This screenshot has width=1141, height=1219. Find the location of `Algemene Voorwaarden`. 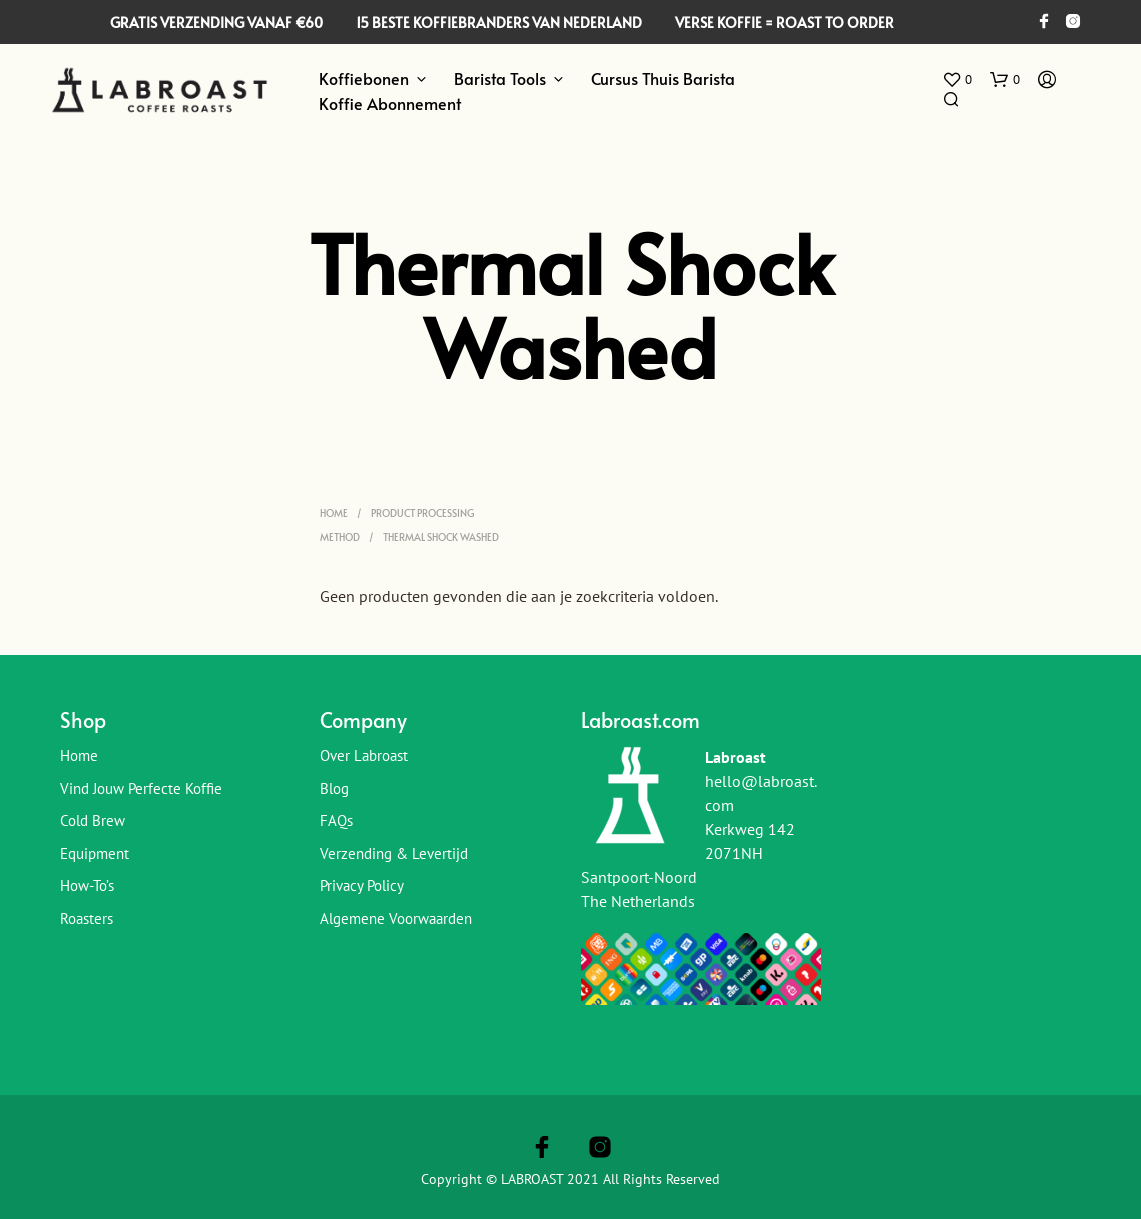

Algemene Voorwaarden is located at coordinates (396, 918).